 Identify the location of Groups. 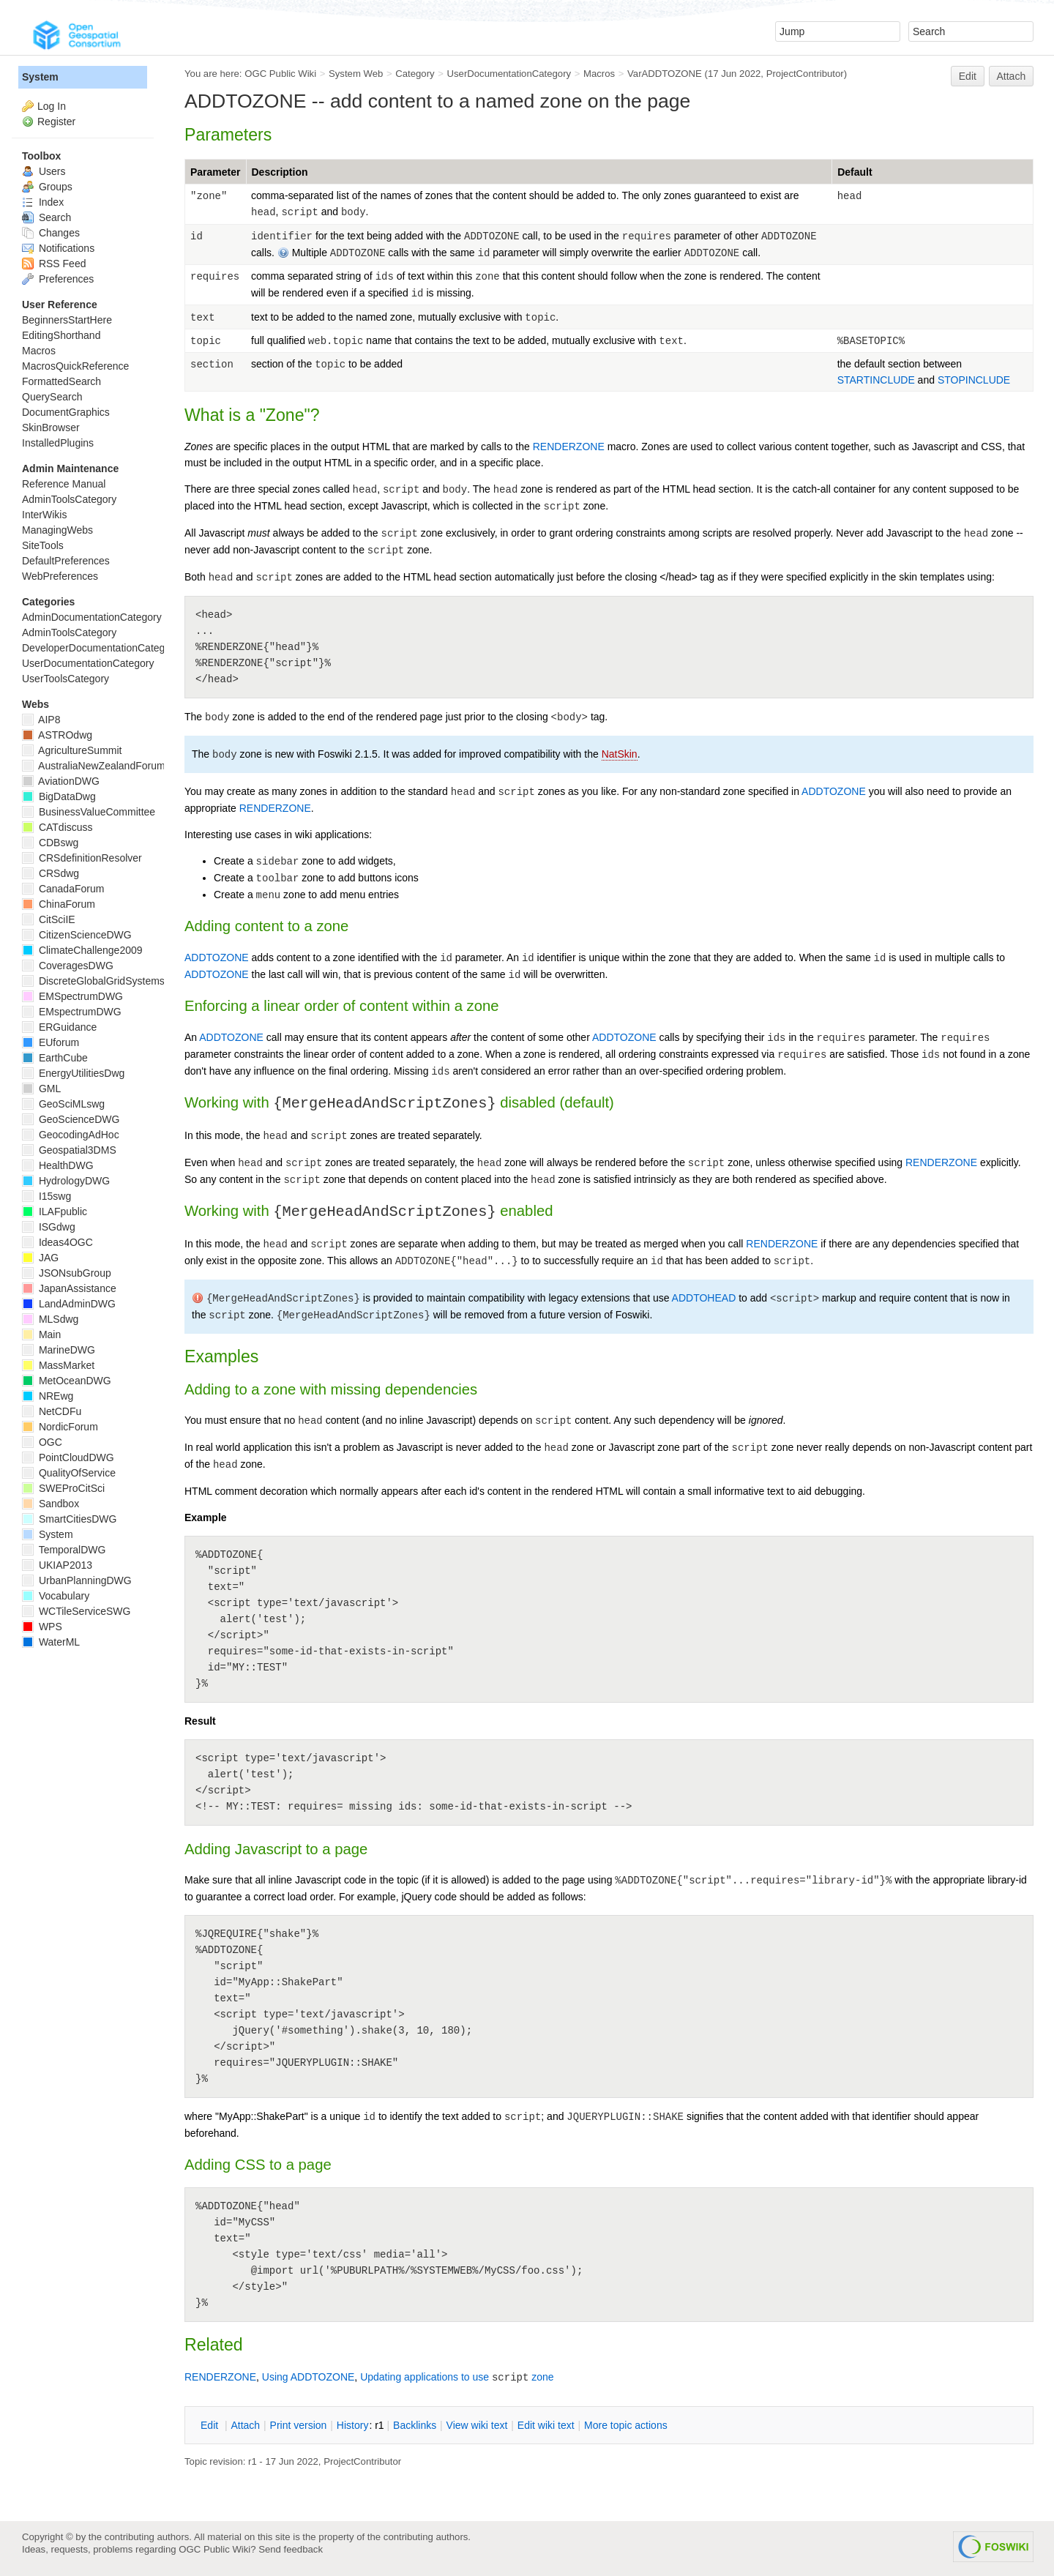
(47, 187).